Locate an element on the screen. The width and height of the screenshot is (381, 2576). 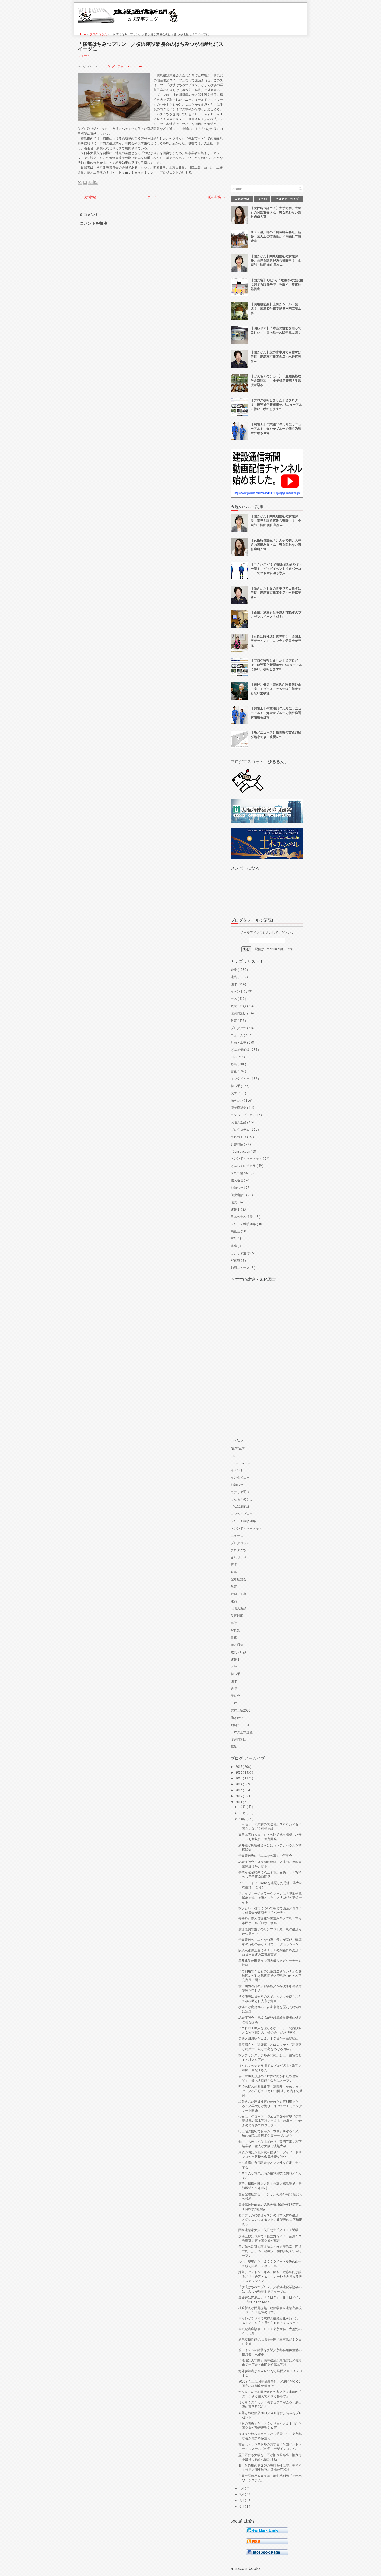
7月 is located at coordinates (242, 2500).